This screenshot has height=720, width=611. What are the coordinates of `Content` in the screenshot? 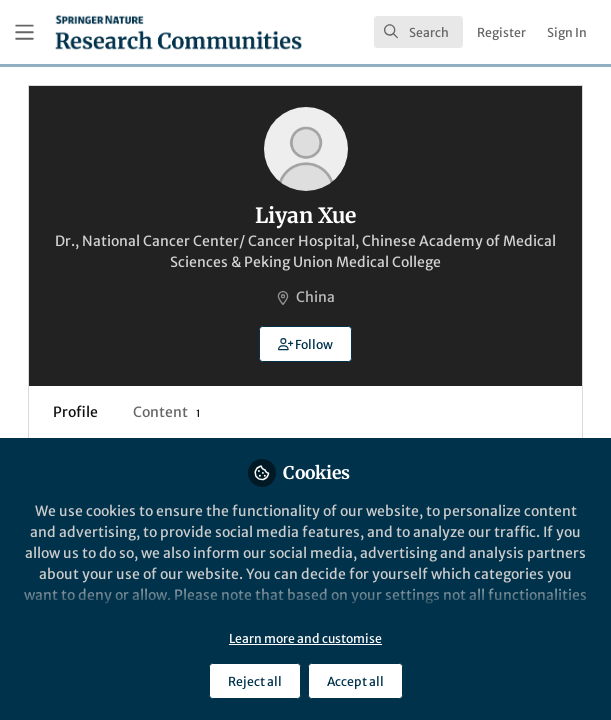 It's located at (166, 412).